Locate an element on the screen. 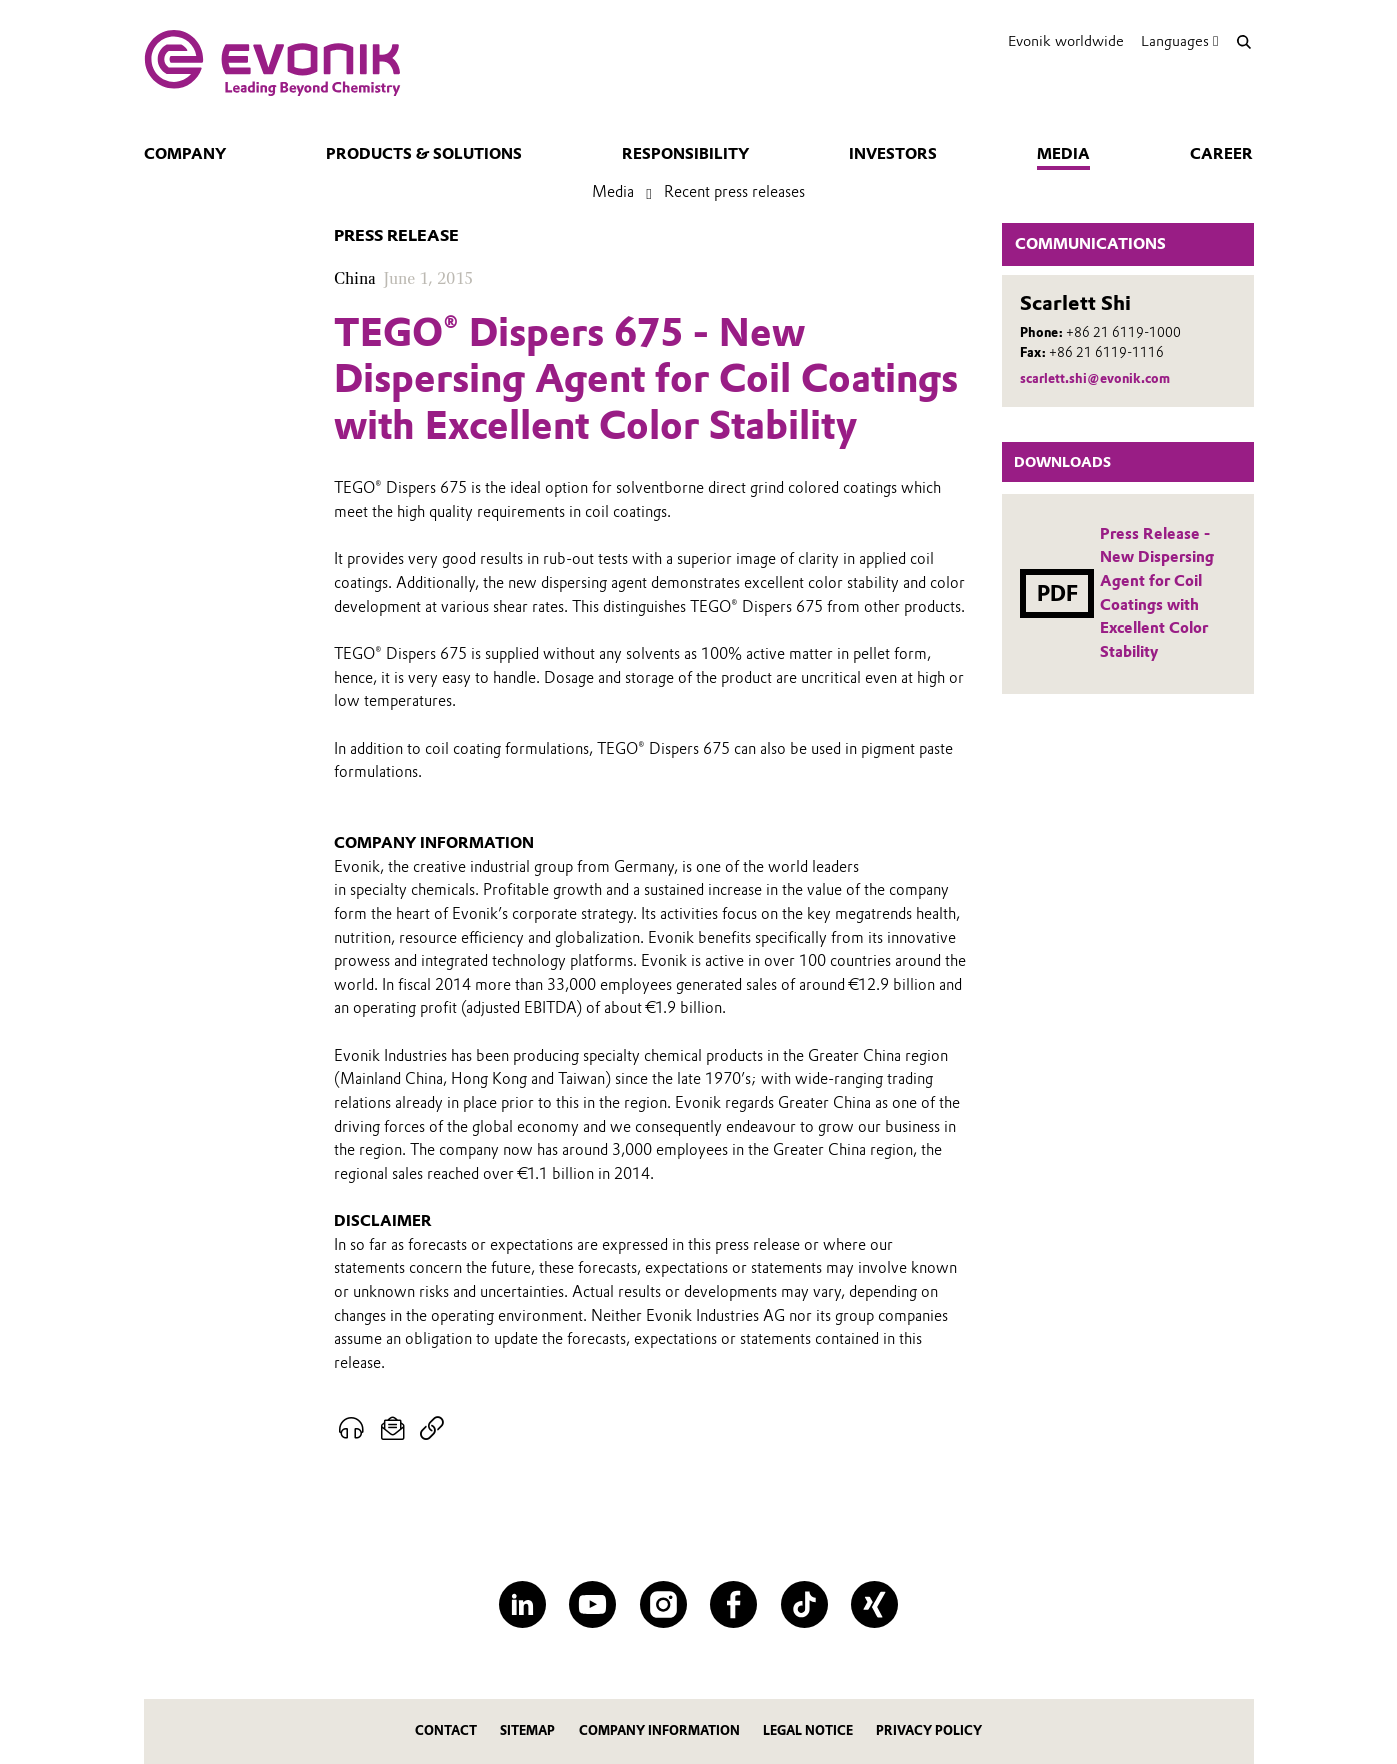  Contact is located at coordinates (446, 1730).